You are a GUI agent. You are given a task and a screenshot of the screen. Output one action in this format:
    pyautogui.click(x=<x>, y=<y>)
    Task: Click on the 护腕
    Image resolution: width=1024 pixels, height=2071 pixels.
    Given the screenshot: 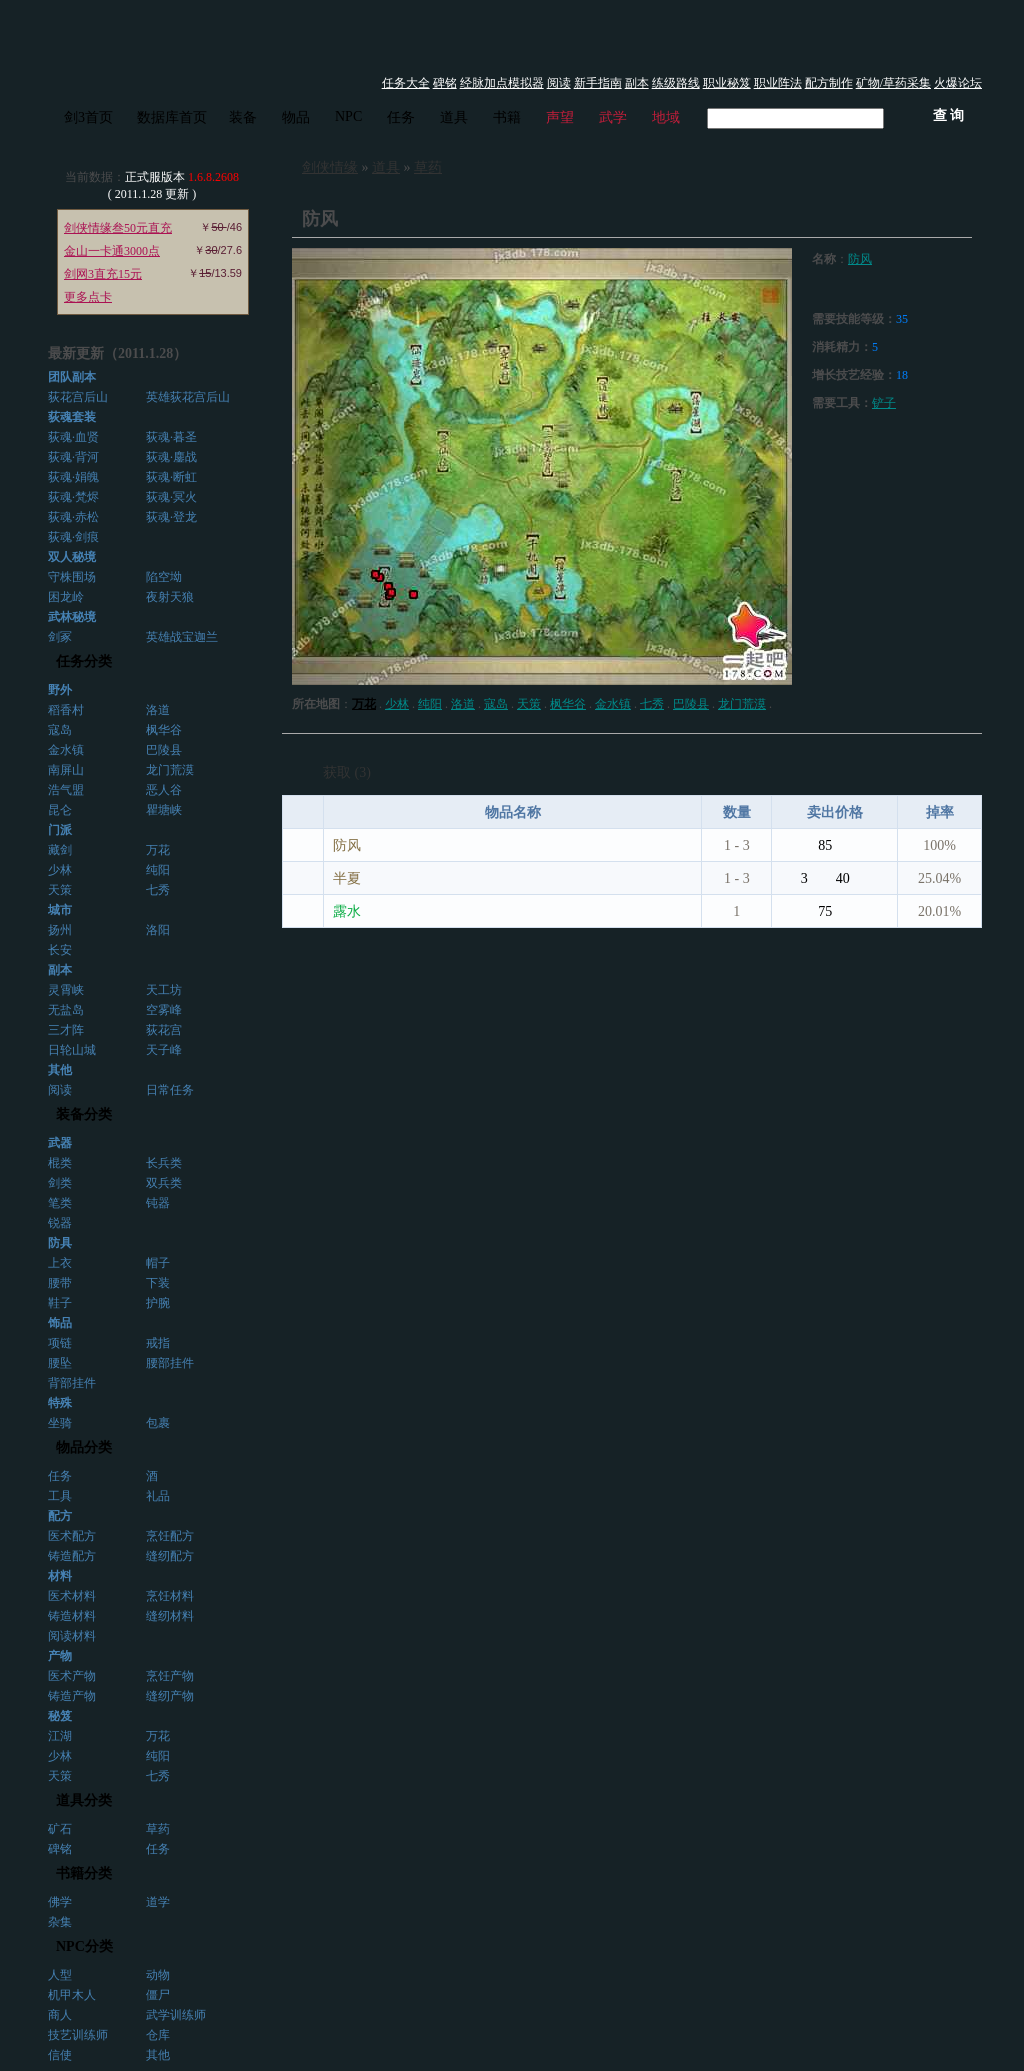 What is the action you would take?
    pyautogui.click(x=158, y=1303)
    